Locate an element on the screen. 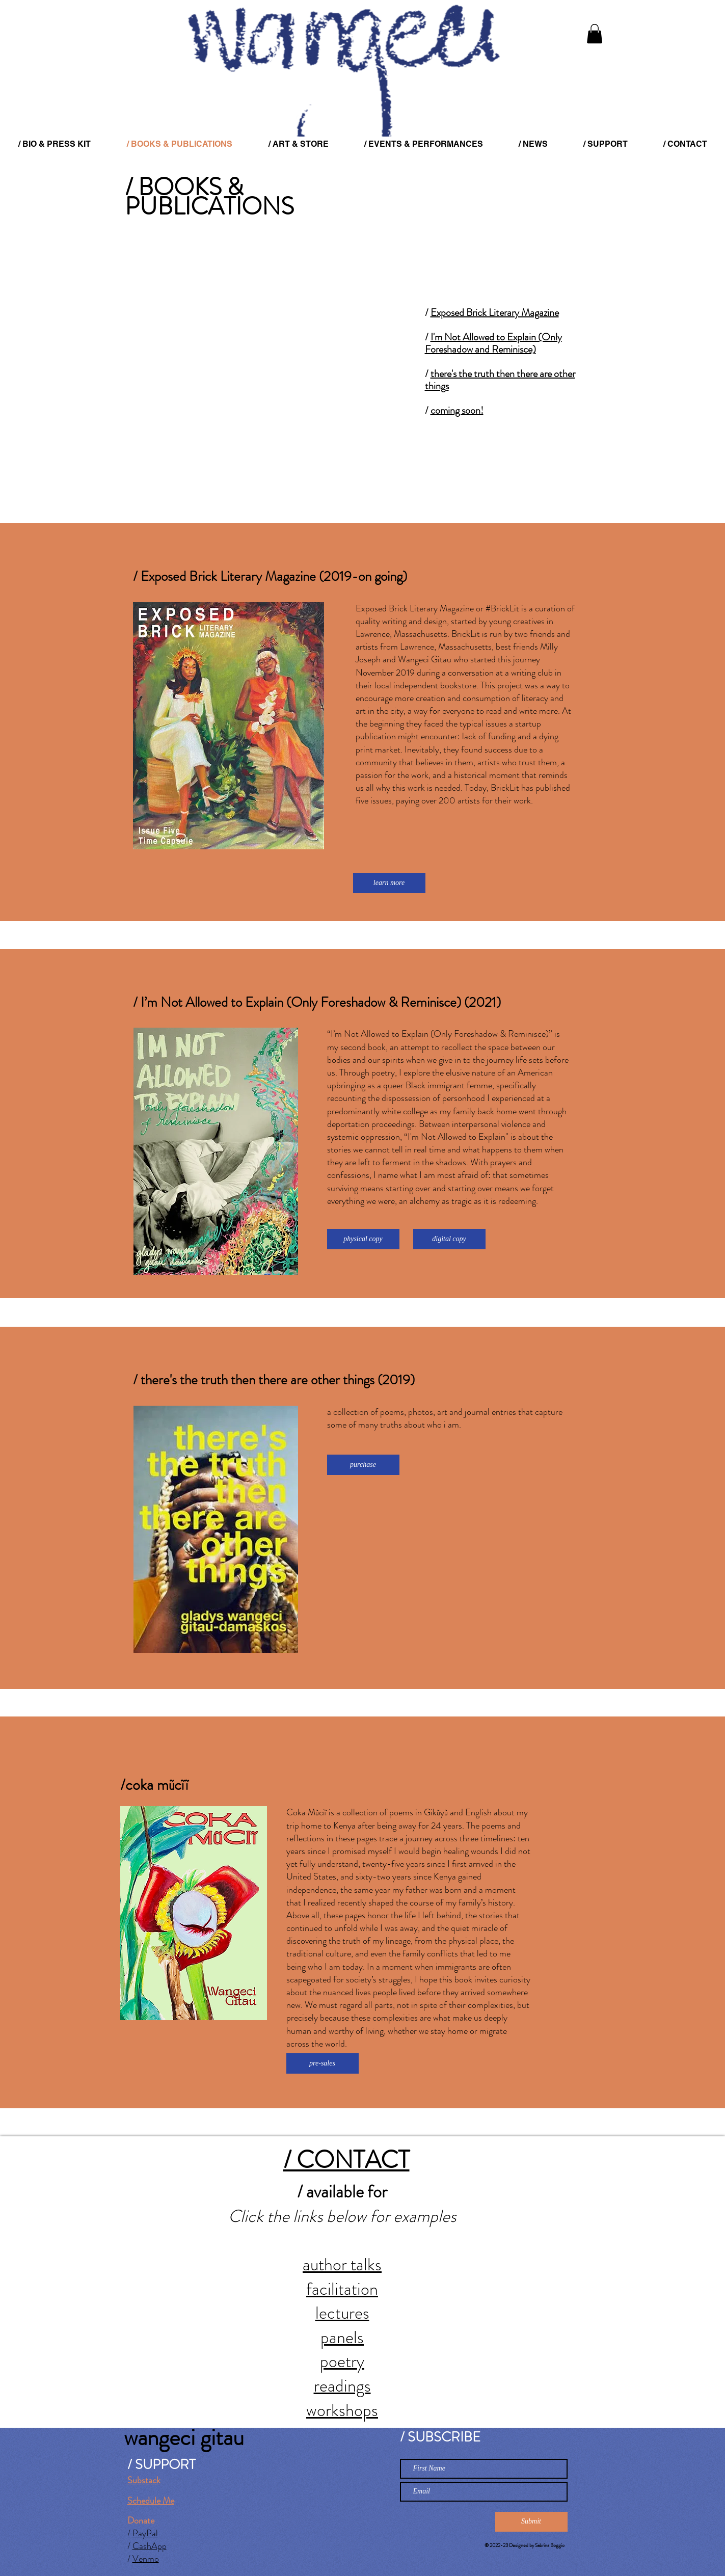  readings is located at coordinates (342, 2385).